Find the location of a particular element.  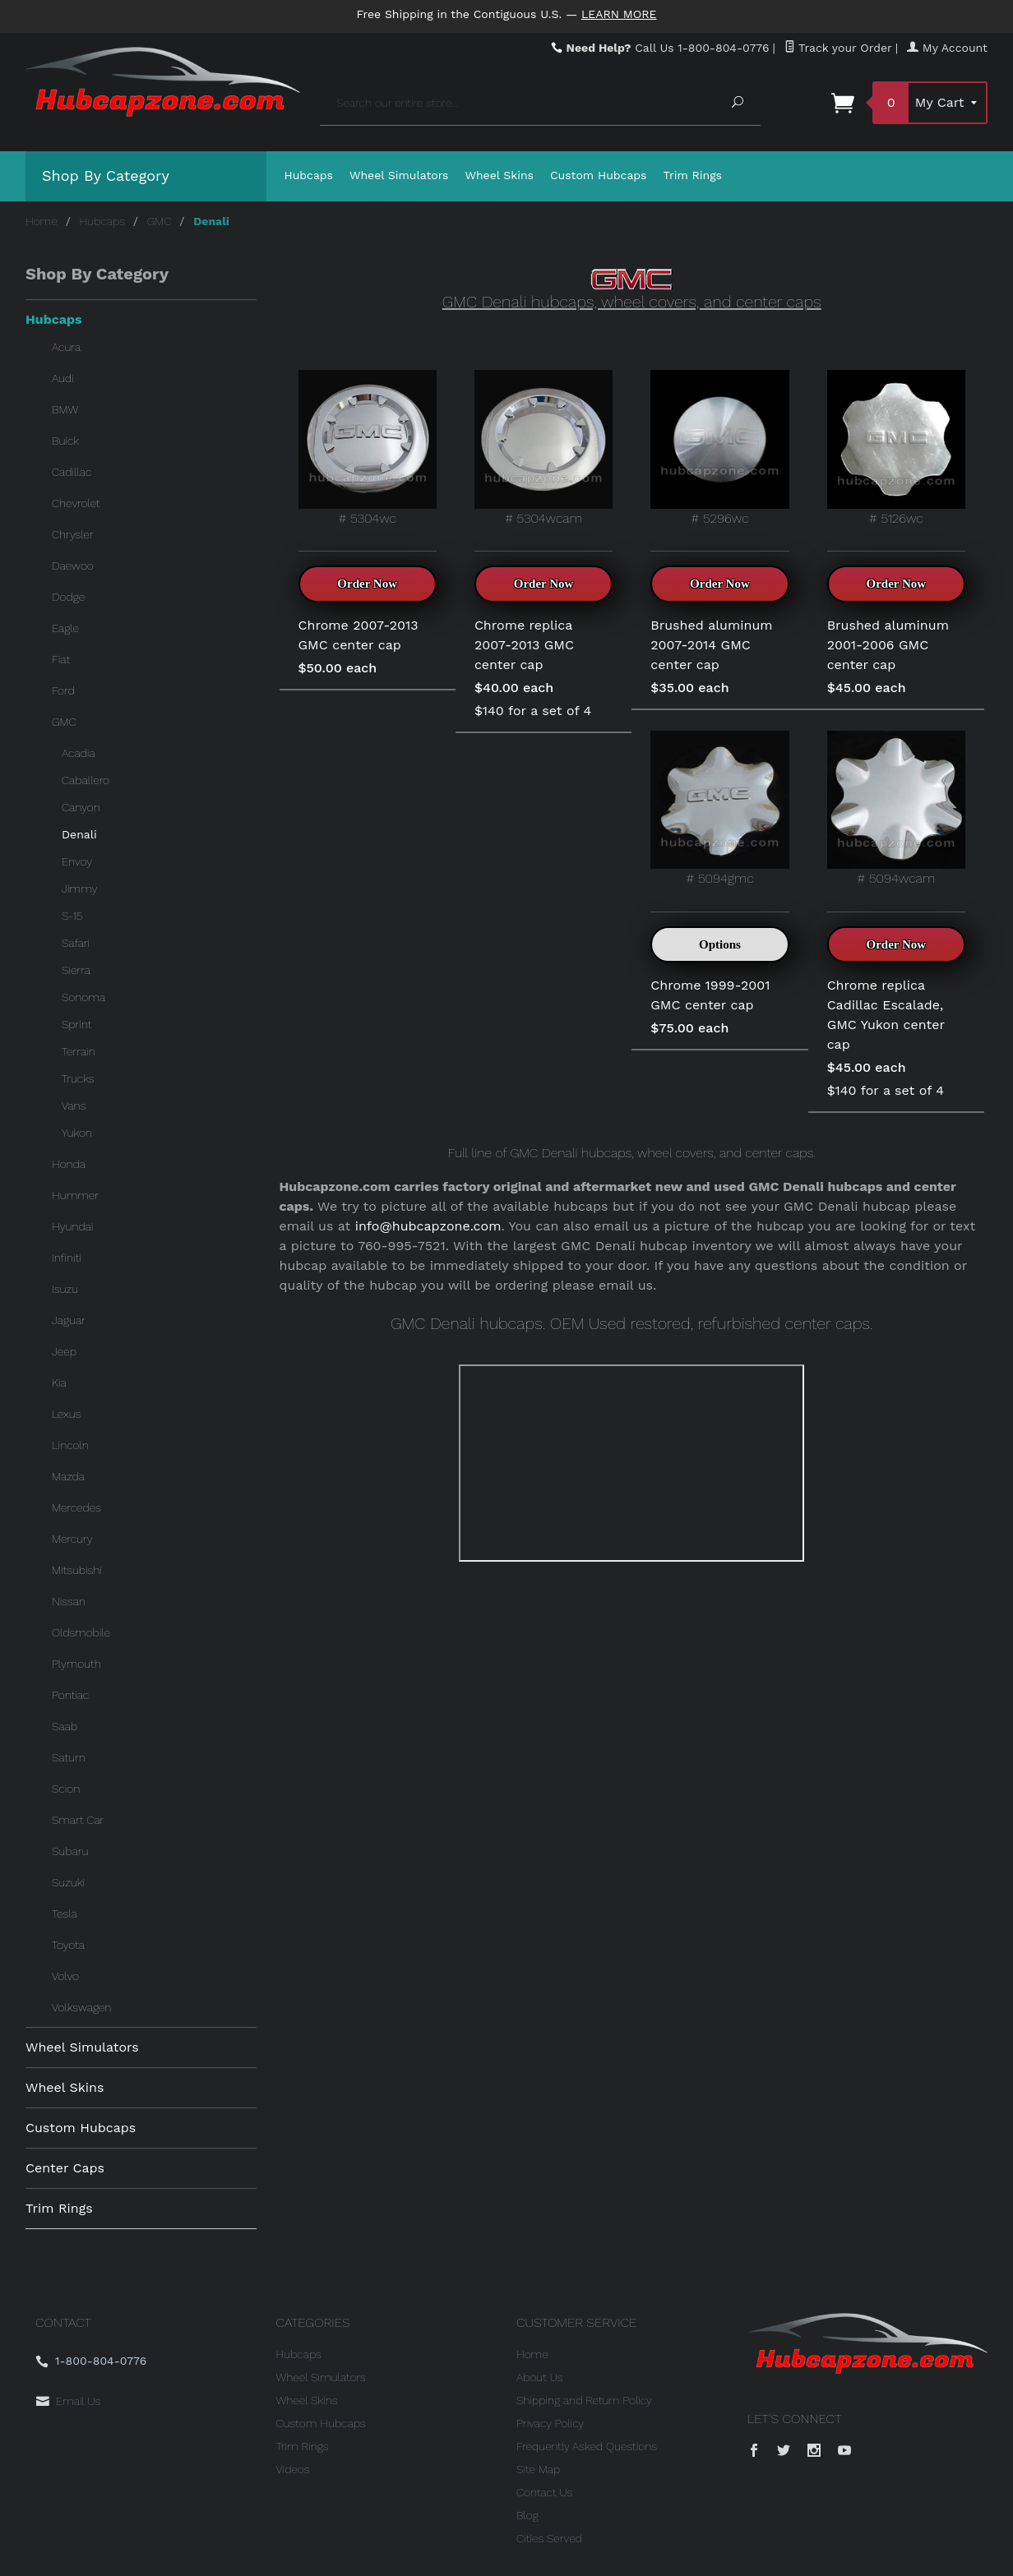

Cadillac is located at coordinates (71, 471).